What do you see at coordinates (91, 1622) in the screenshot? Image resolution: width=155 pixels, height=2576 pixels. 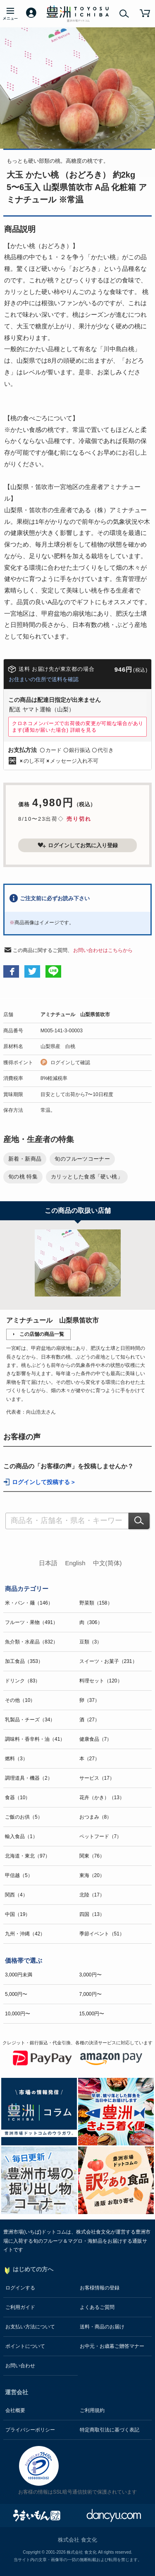 I see `肉（306）` at bounding box center [91, 1622].